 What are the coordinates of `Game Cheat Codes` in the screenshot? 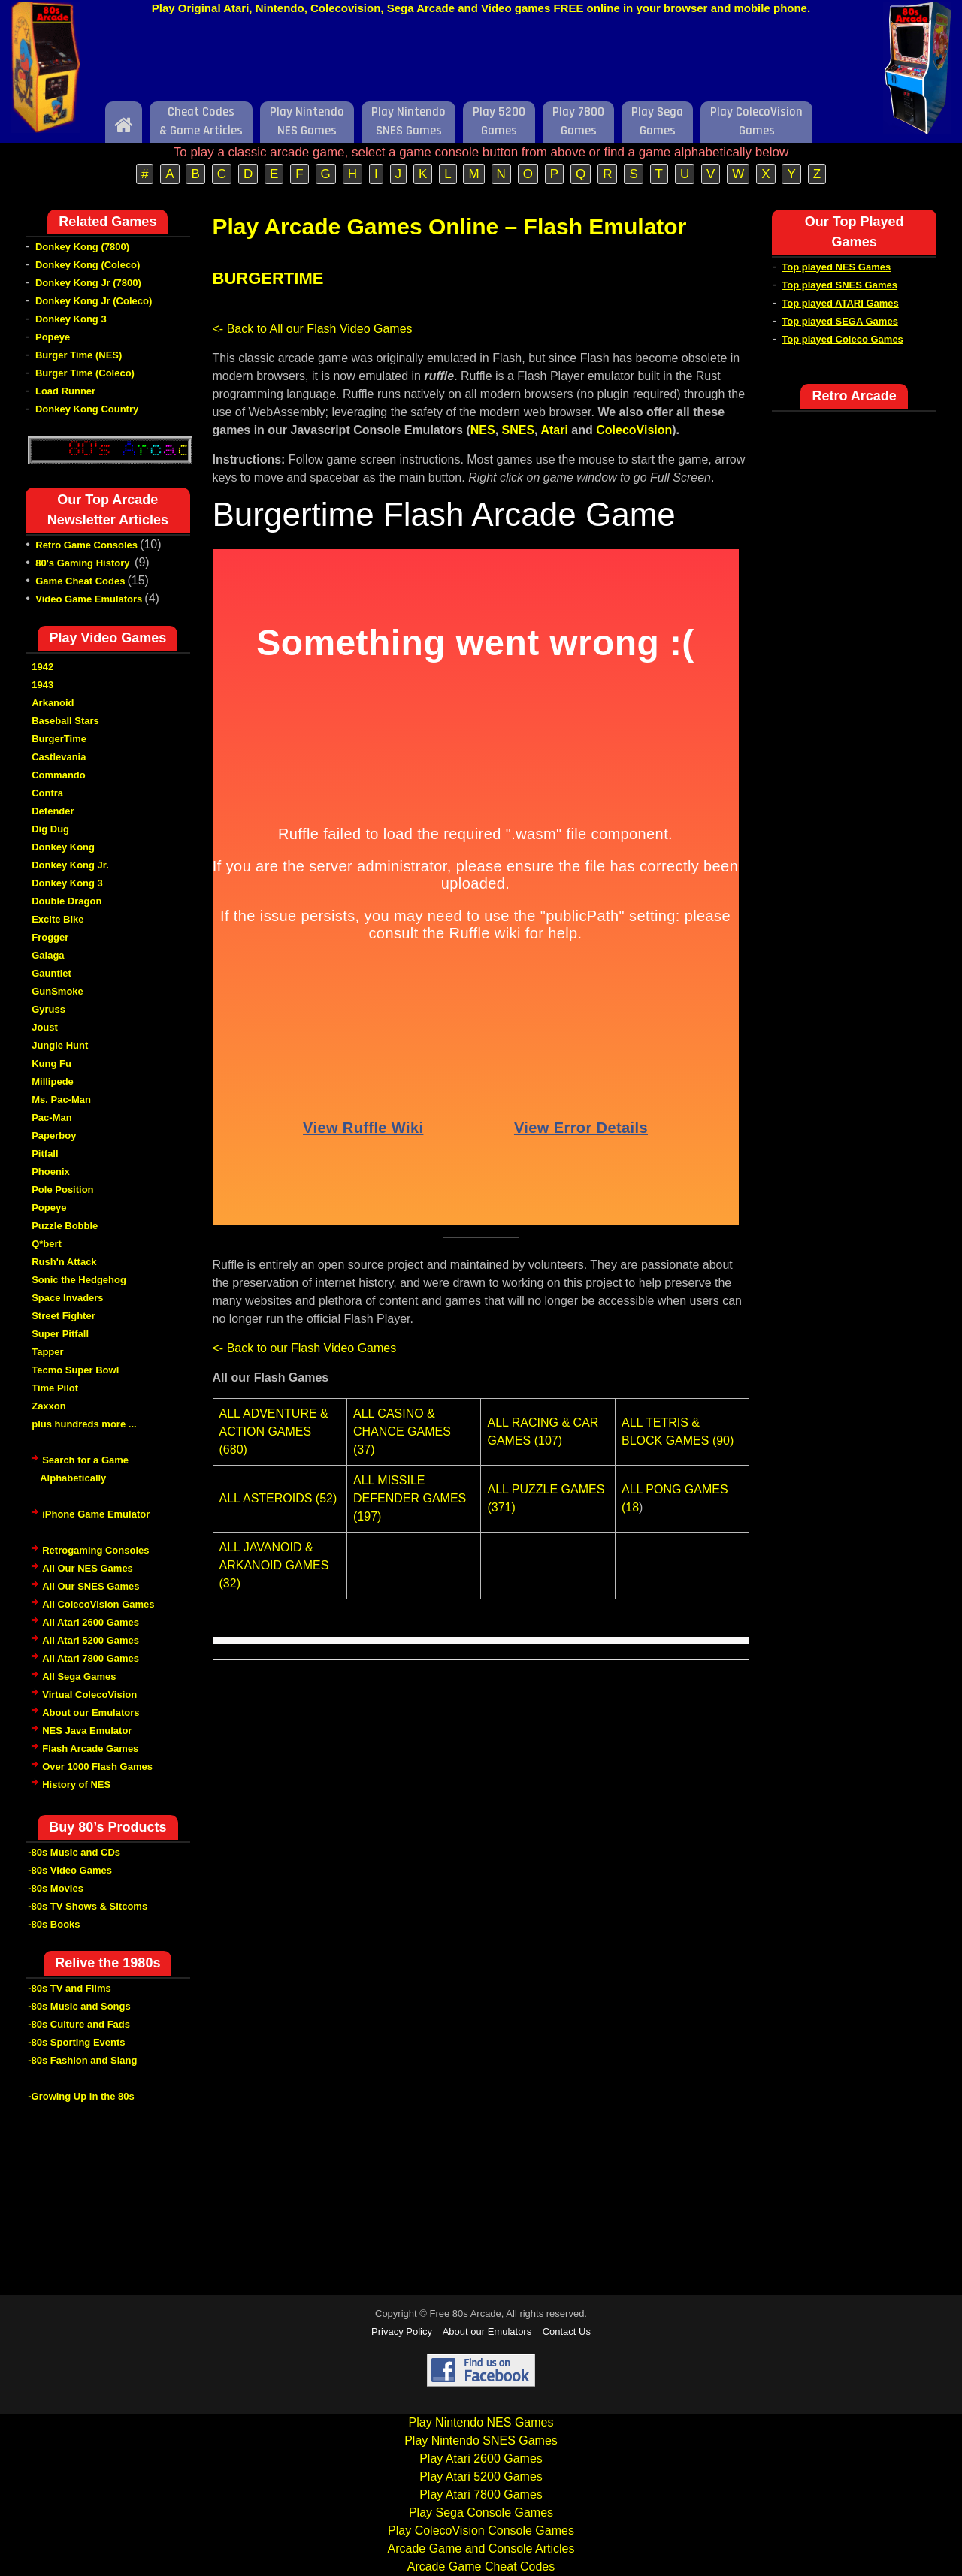 It's located at (80, 581).